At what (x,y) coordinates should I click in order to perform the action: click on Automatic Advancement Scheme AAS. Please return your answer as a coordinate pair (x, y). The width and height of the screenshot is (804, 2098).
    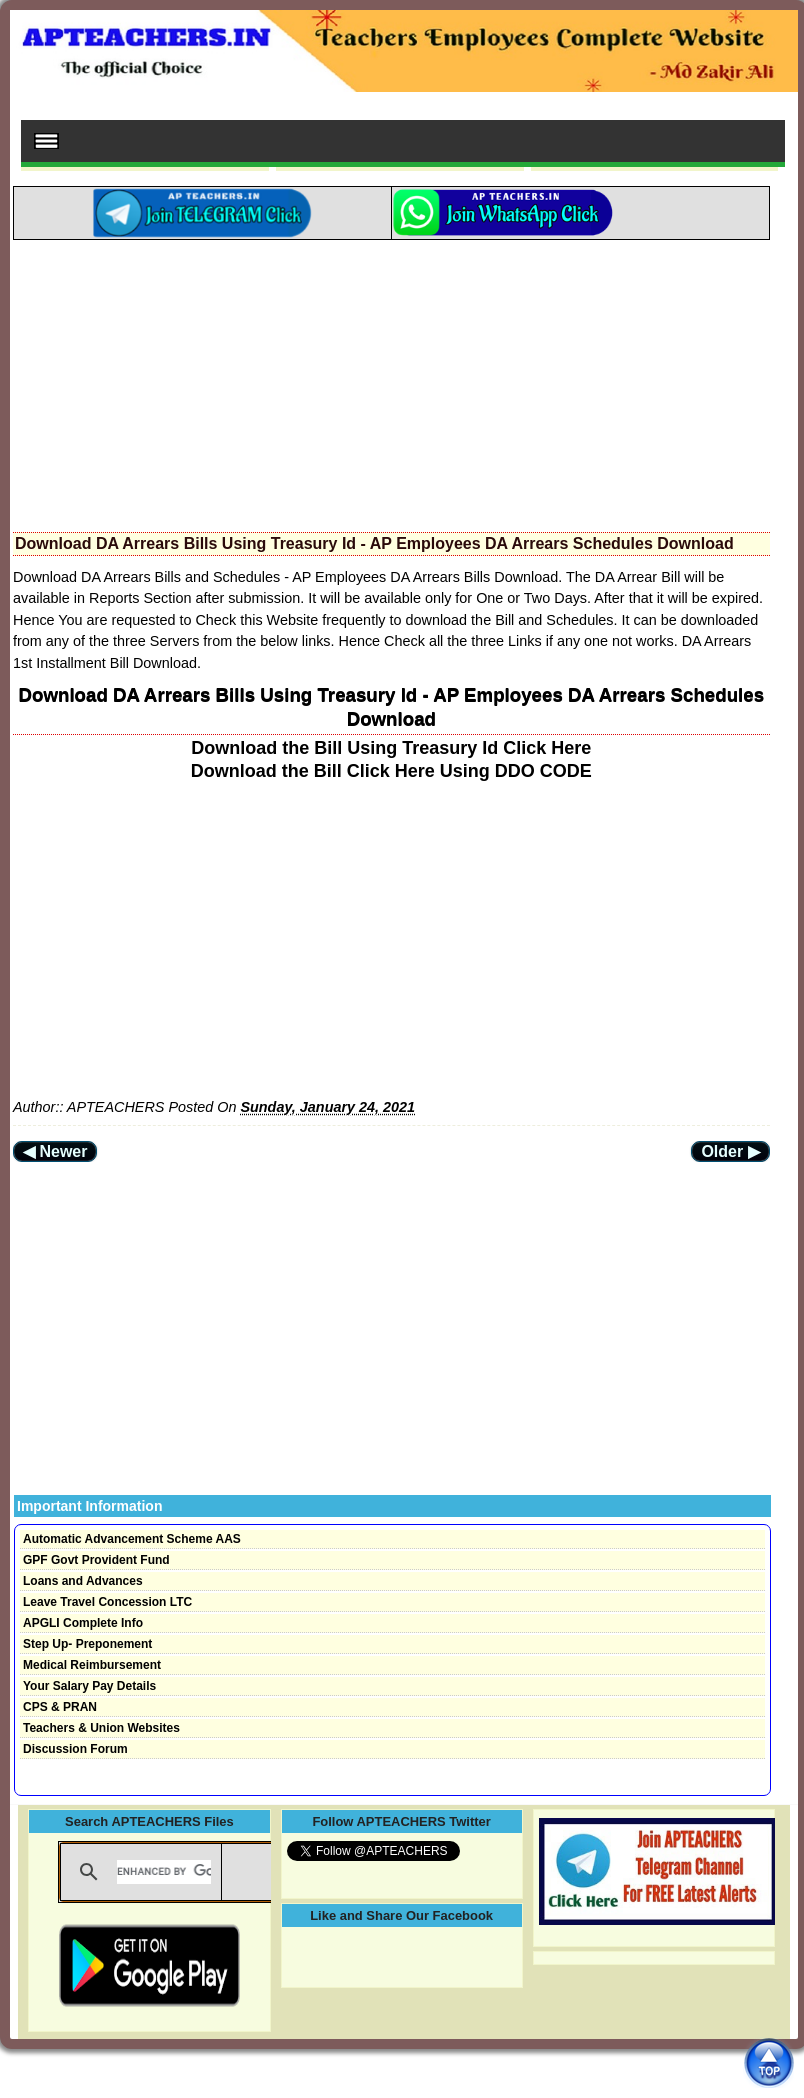
    Looking at the image, I should click on (132, 1539).